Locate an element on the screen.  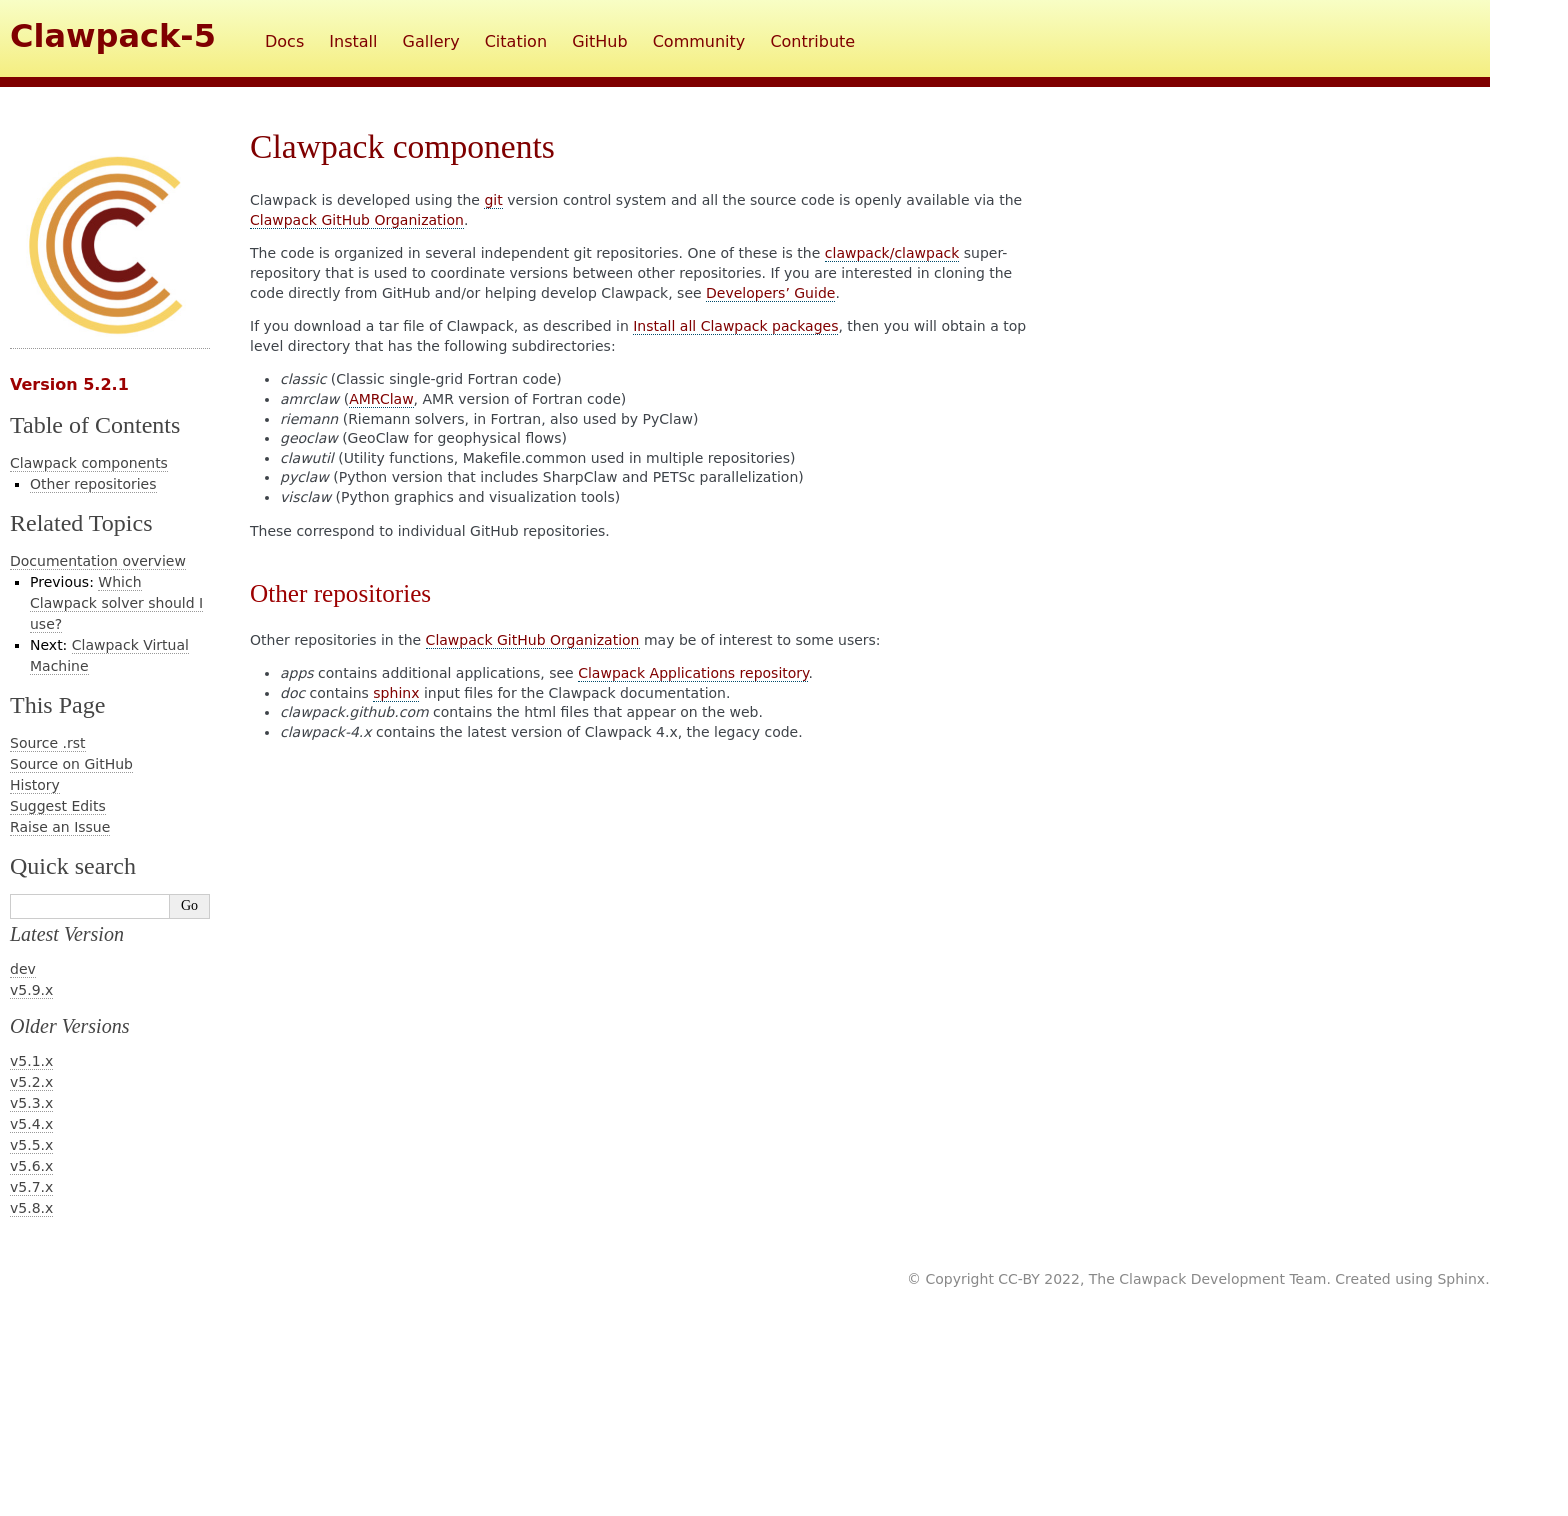
Install is located at coordinates (353, 41).